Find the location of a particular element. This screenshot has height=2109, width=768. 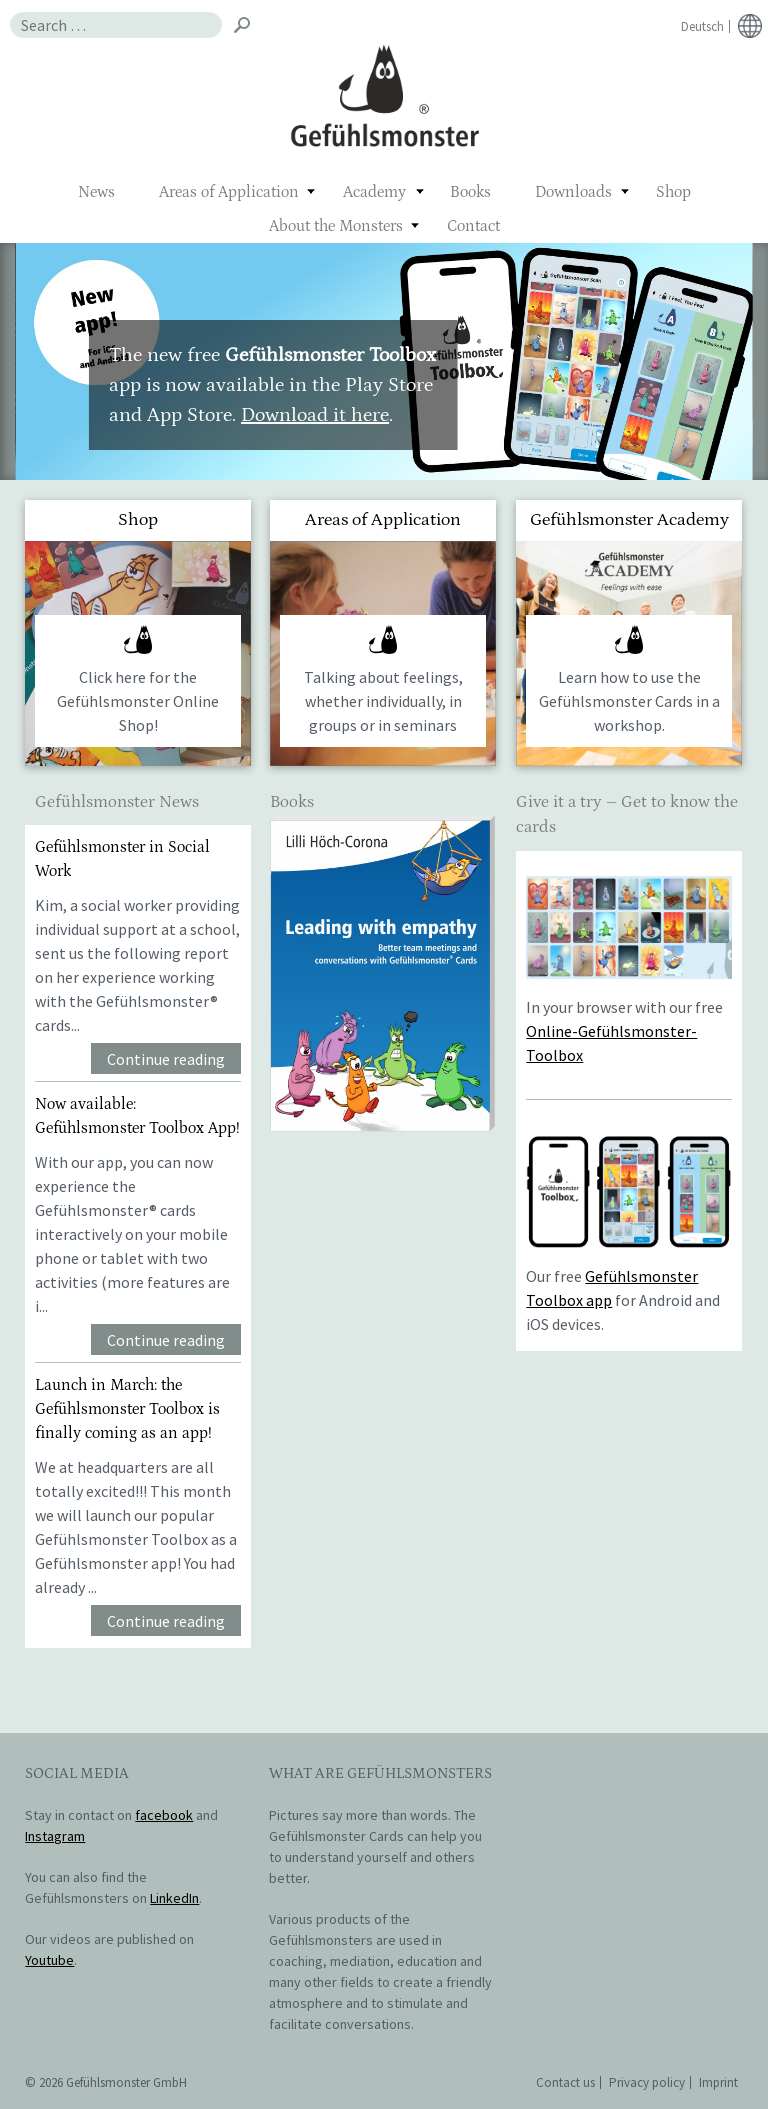

Areas of Application is located at coordinates (229, 192).